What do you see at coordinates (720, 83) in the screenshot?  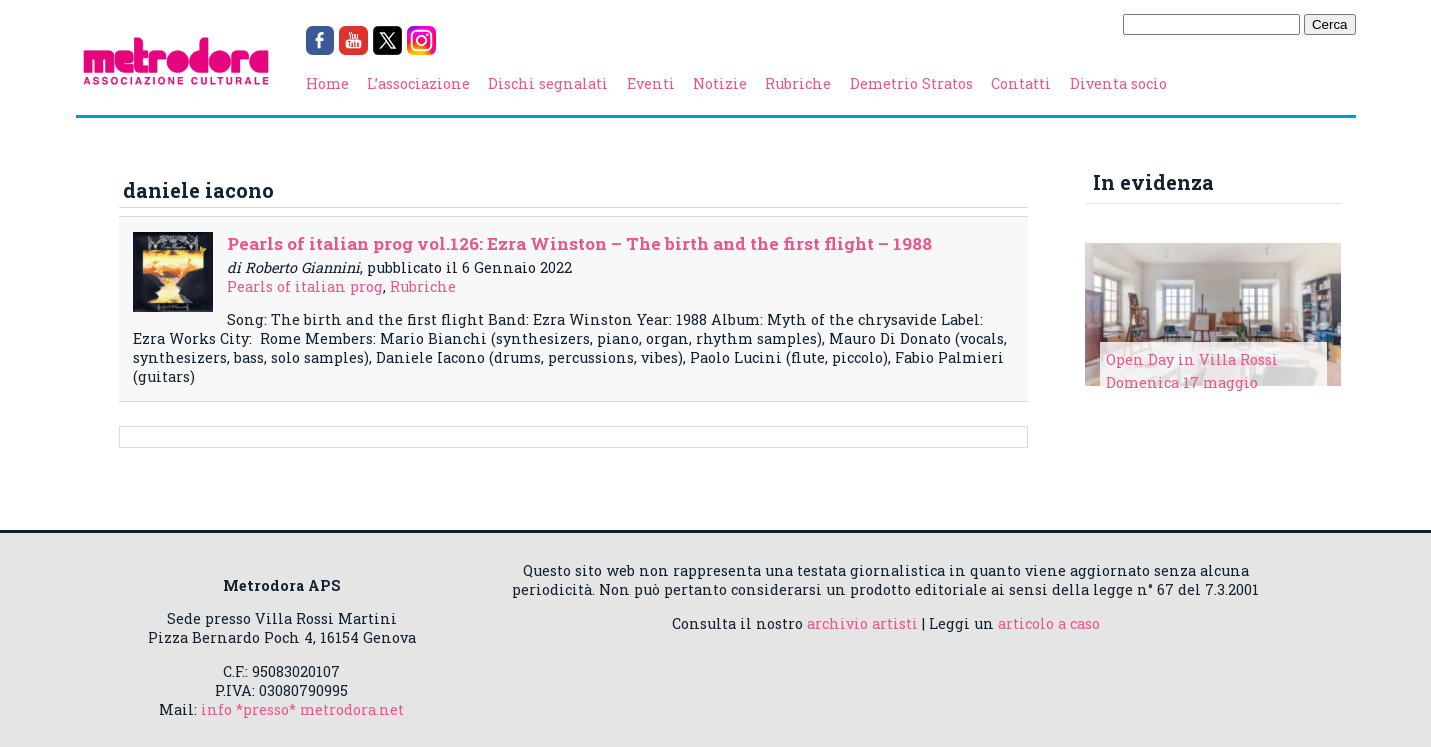 I see `Notizie` at bounding box center [720, 83].